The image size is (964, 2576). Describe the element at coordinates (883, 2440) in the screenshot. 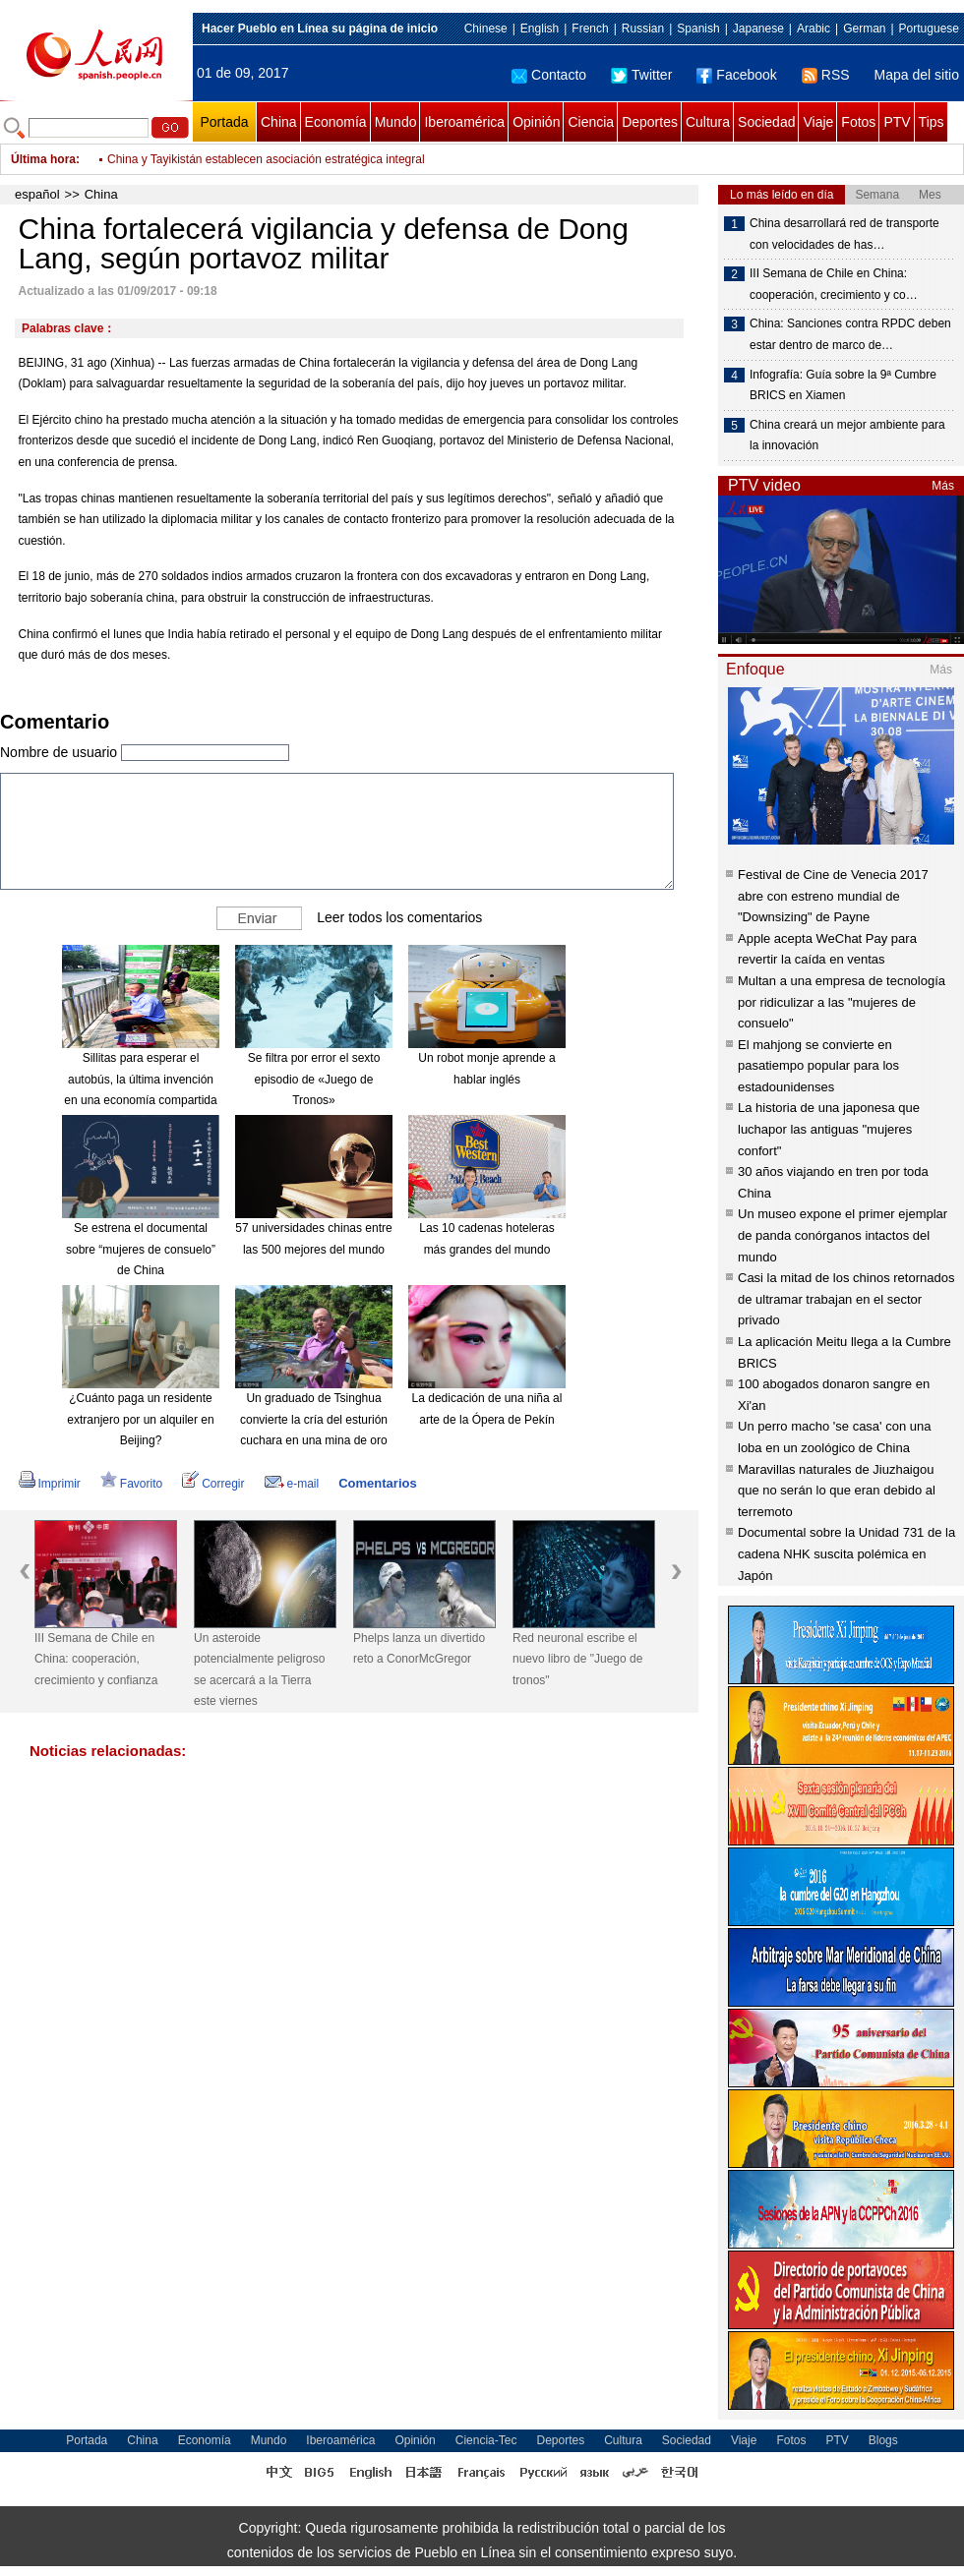

I see `Blogs` at that location.